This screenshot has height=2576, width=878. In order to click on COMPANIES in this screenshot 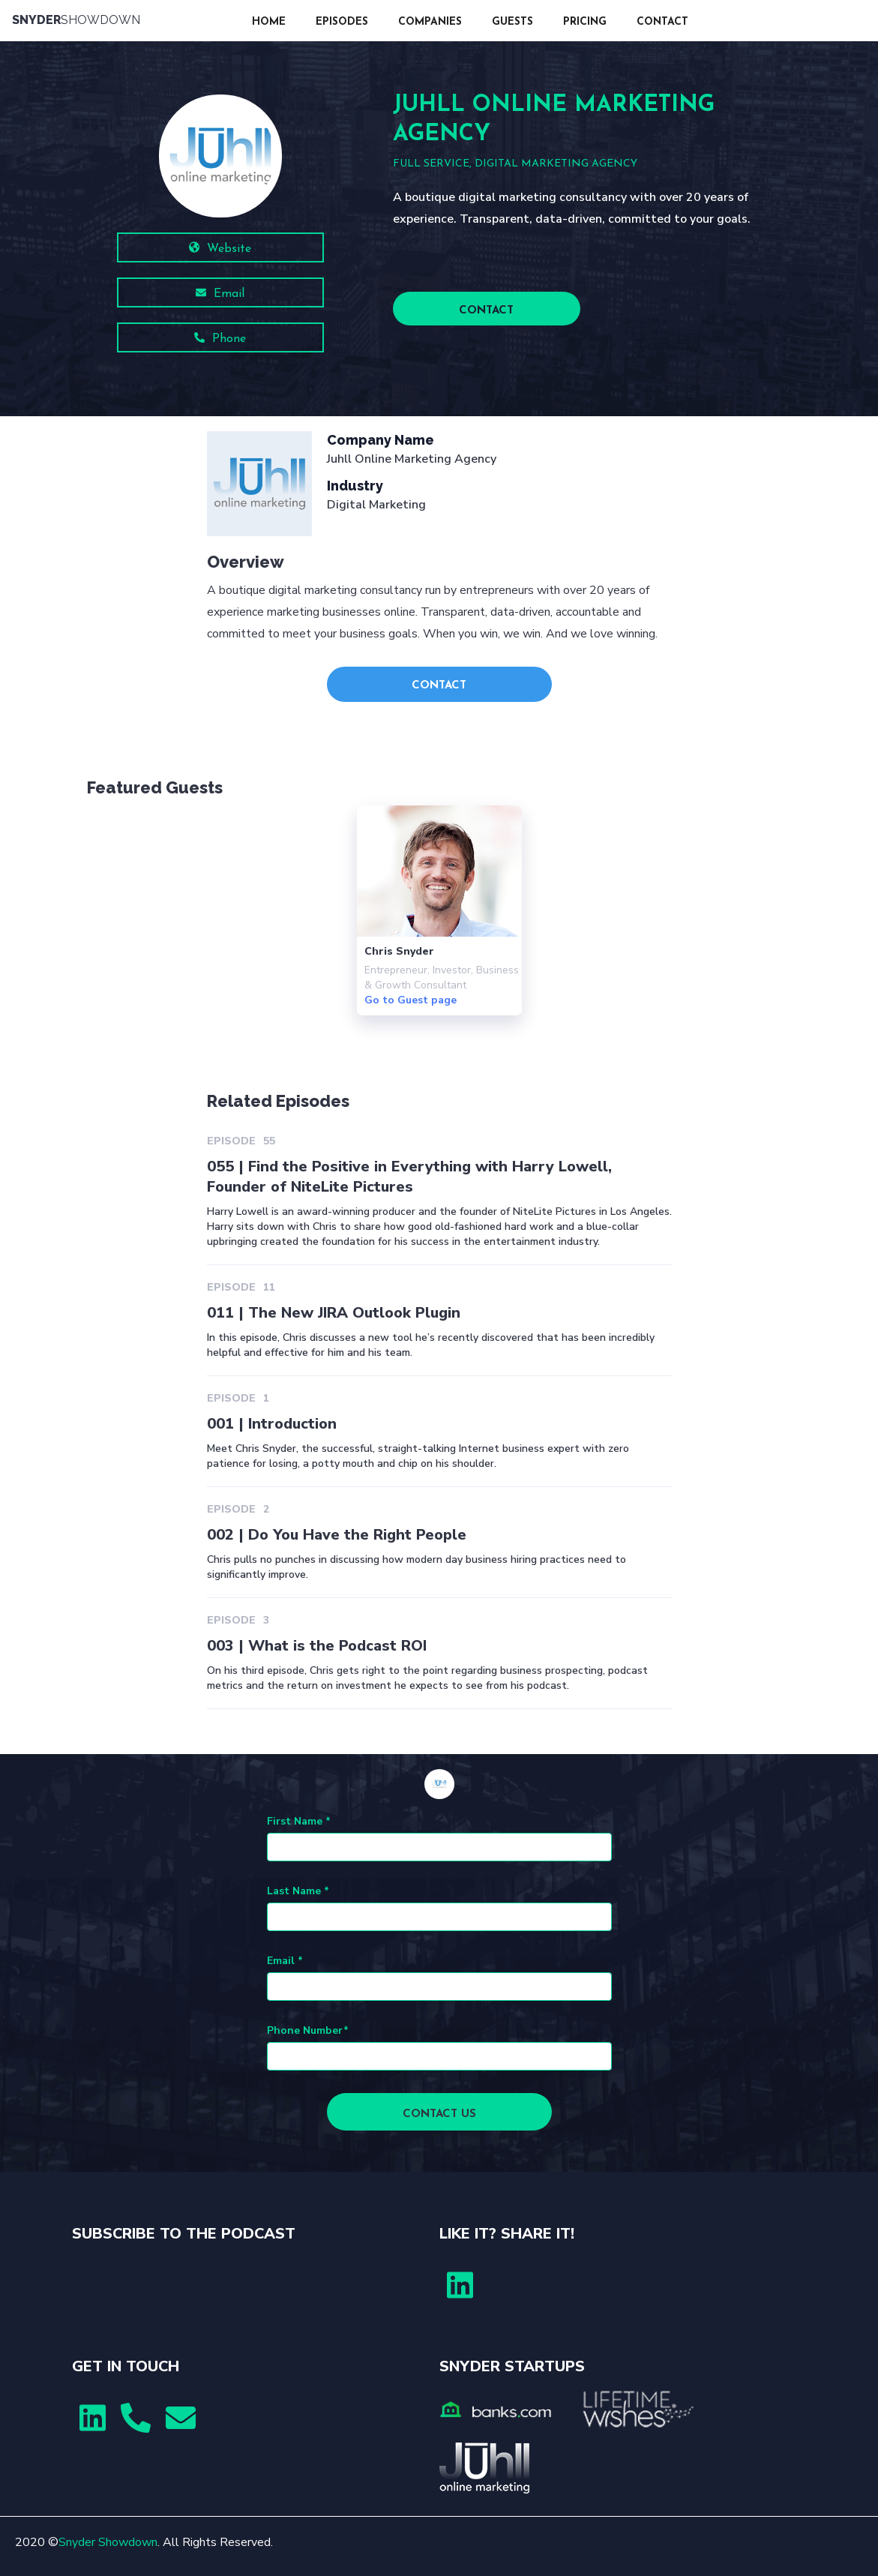, I will do `click(430, 22)`.